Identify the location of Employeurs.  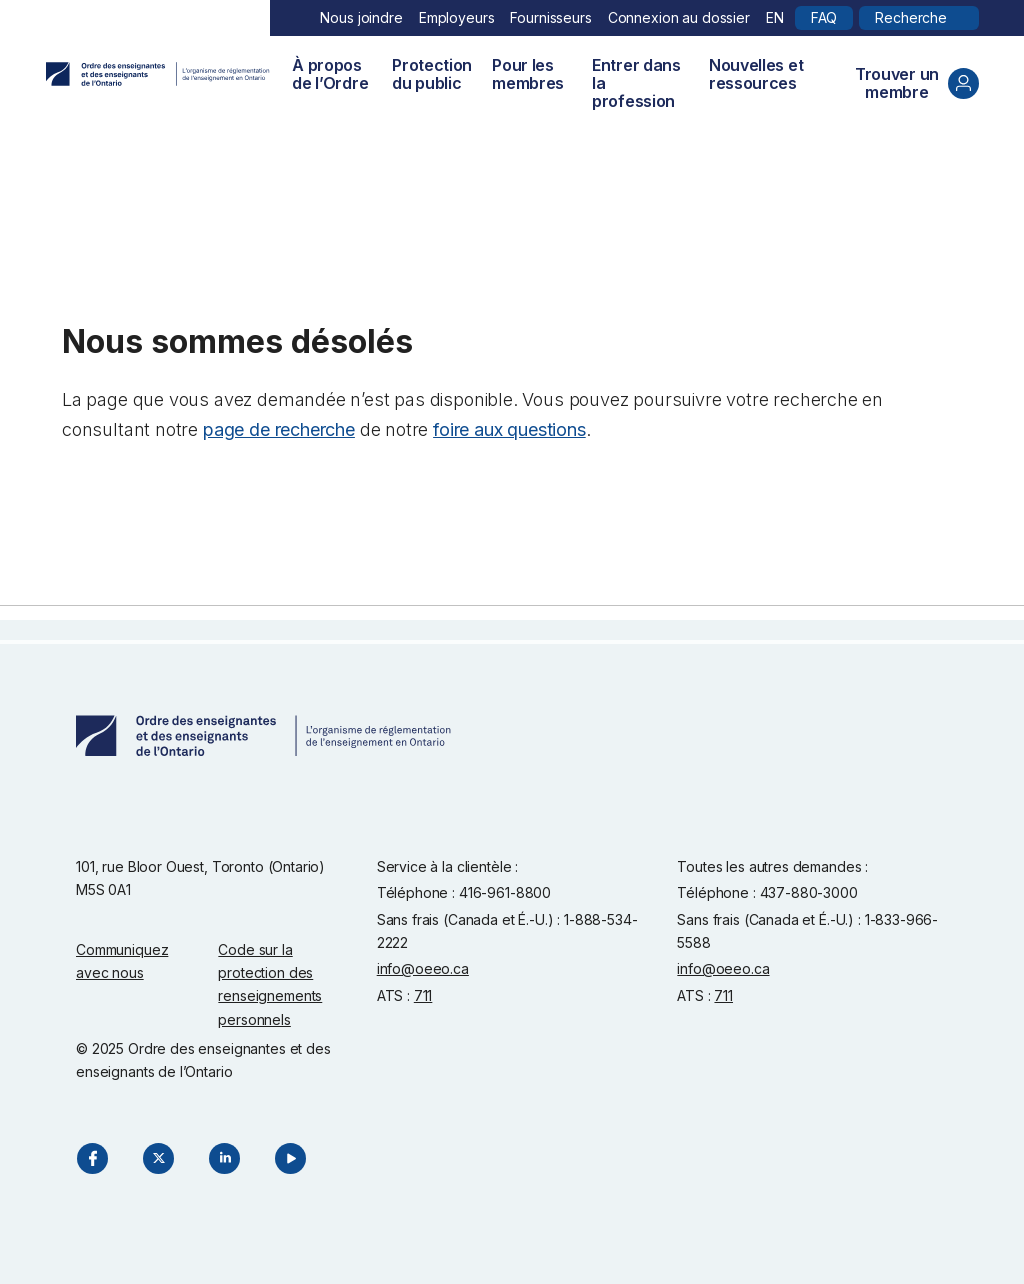
(457, 17).